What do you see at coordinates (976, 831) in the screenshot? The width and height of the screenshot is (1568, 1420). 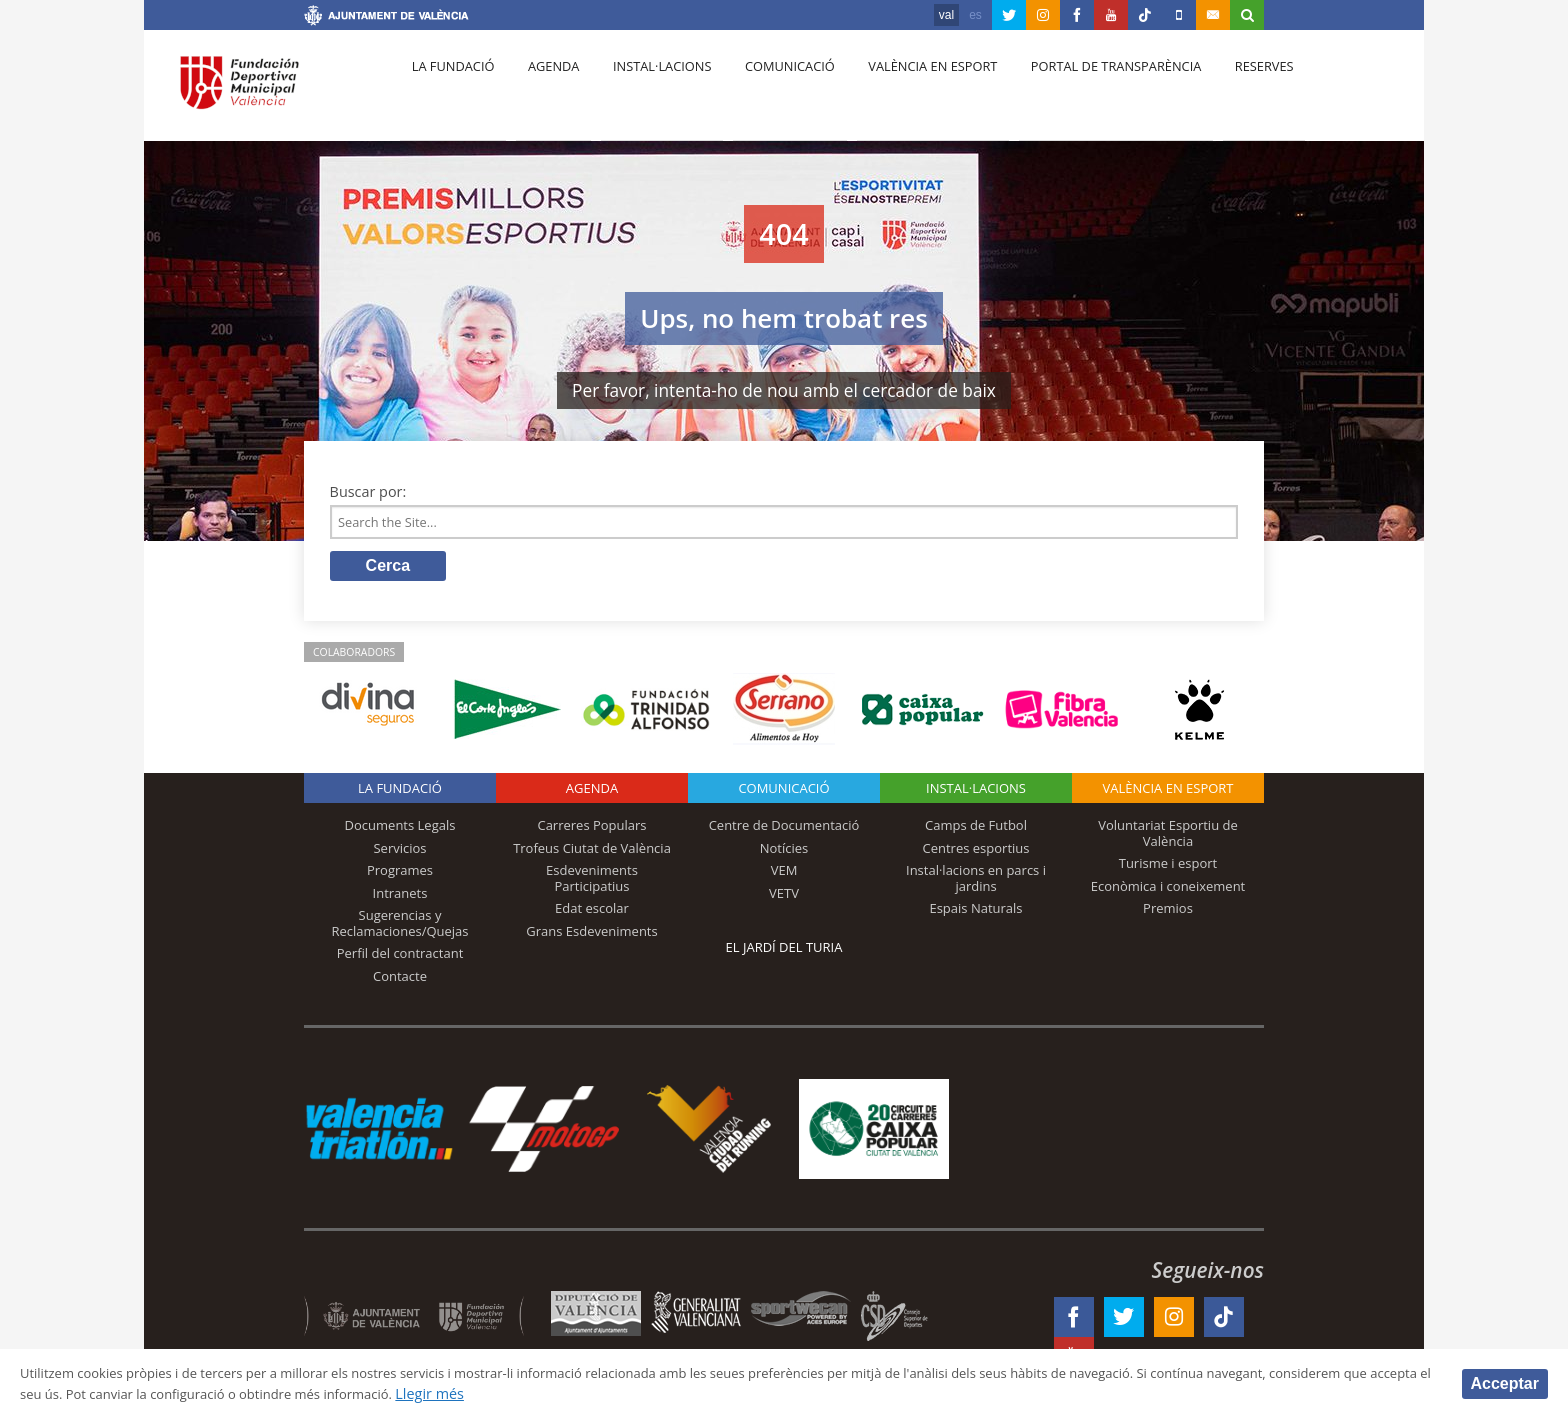 I see `Camps de Futbol` at bounding box center [976, 831].